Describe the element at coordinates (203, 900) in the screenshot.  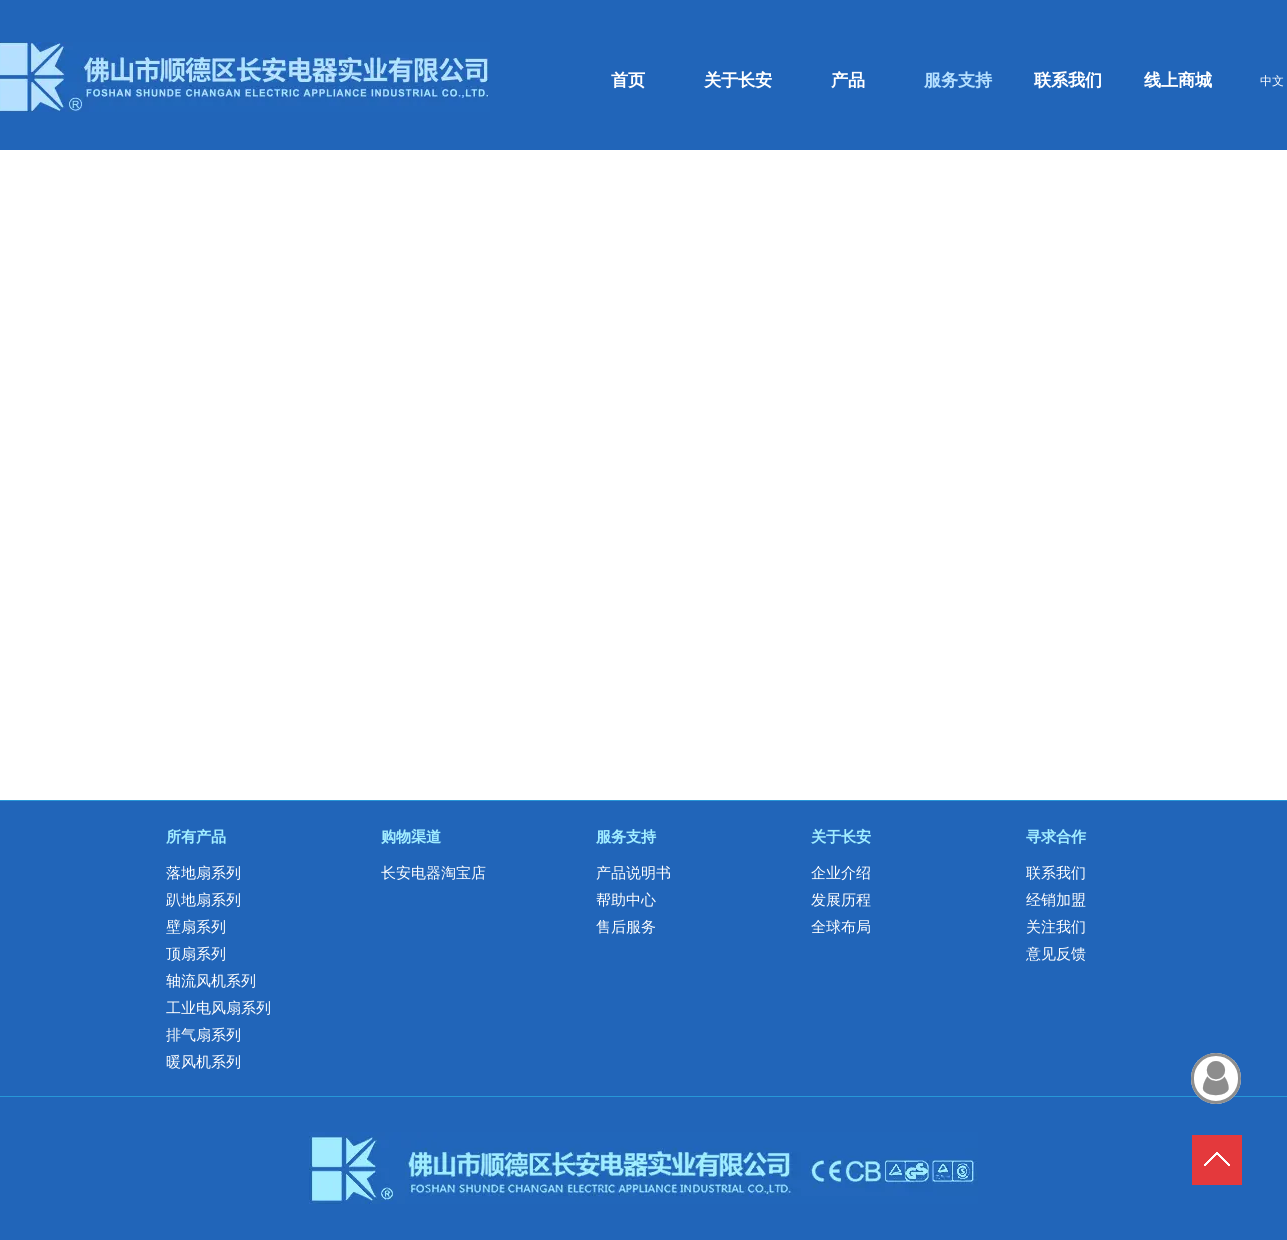
I see `趴地扇系列` at that location.